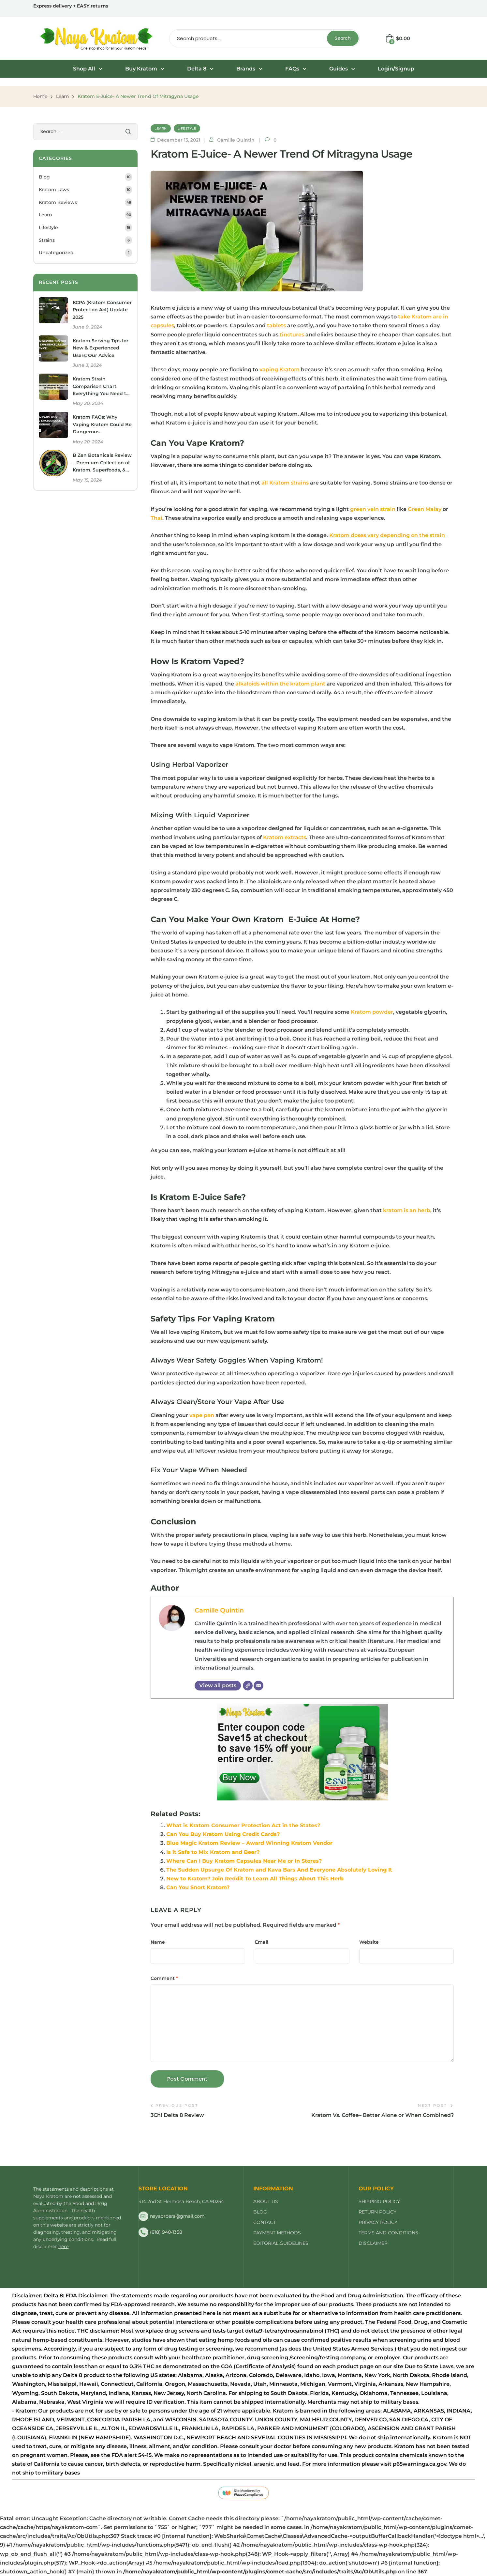  Describe the element at coordinates (261, 1942) in the screenshot. I see `Email` at that location.